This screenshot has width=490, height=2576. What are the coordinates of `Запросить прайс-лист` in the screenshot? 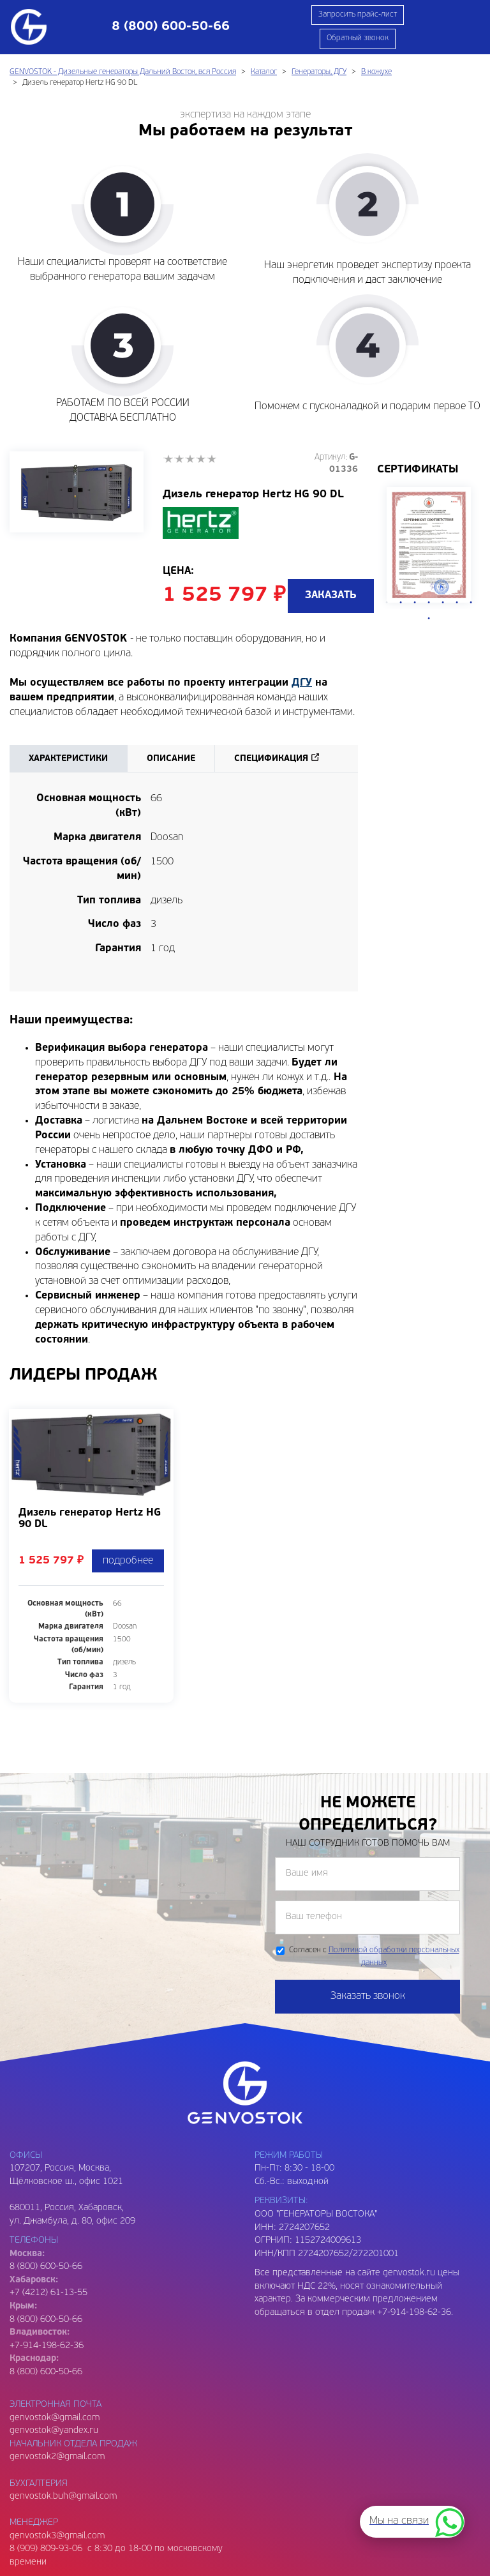 It's located at (357, 15).